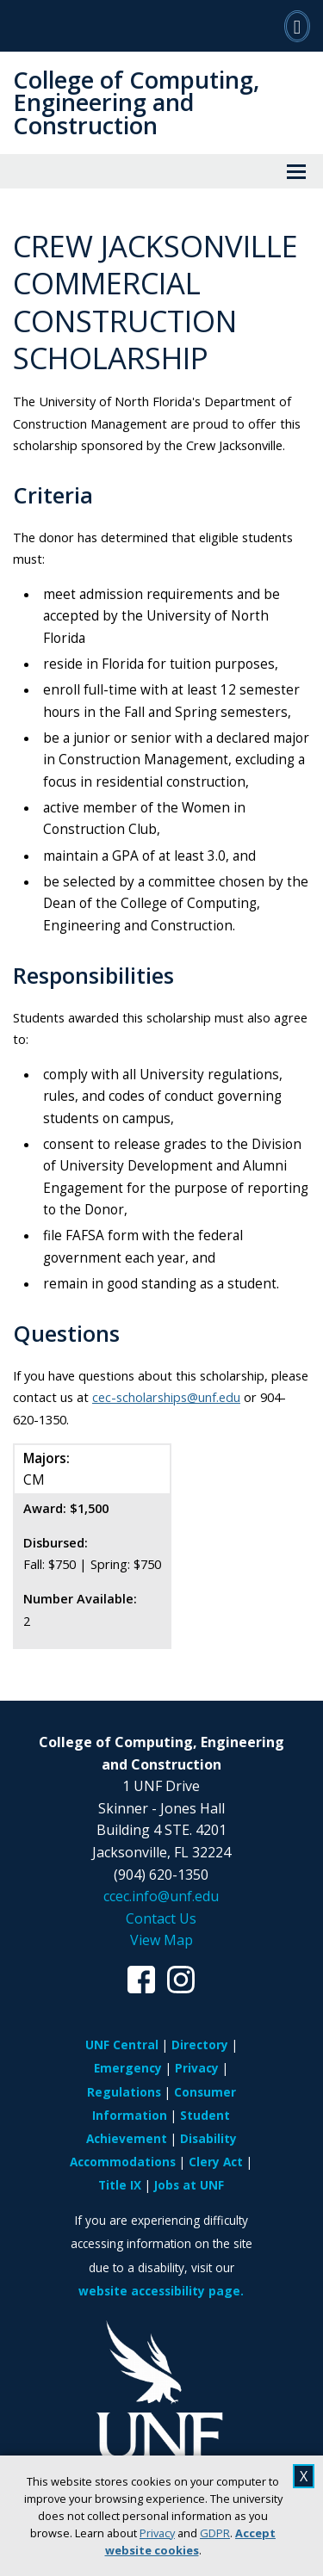 Image resolution: width=323 pixels, height=2576 pixels. Describe the element at coordinates (119, 2185) in the screenshot. I see `Title IX` at that location.